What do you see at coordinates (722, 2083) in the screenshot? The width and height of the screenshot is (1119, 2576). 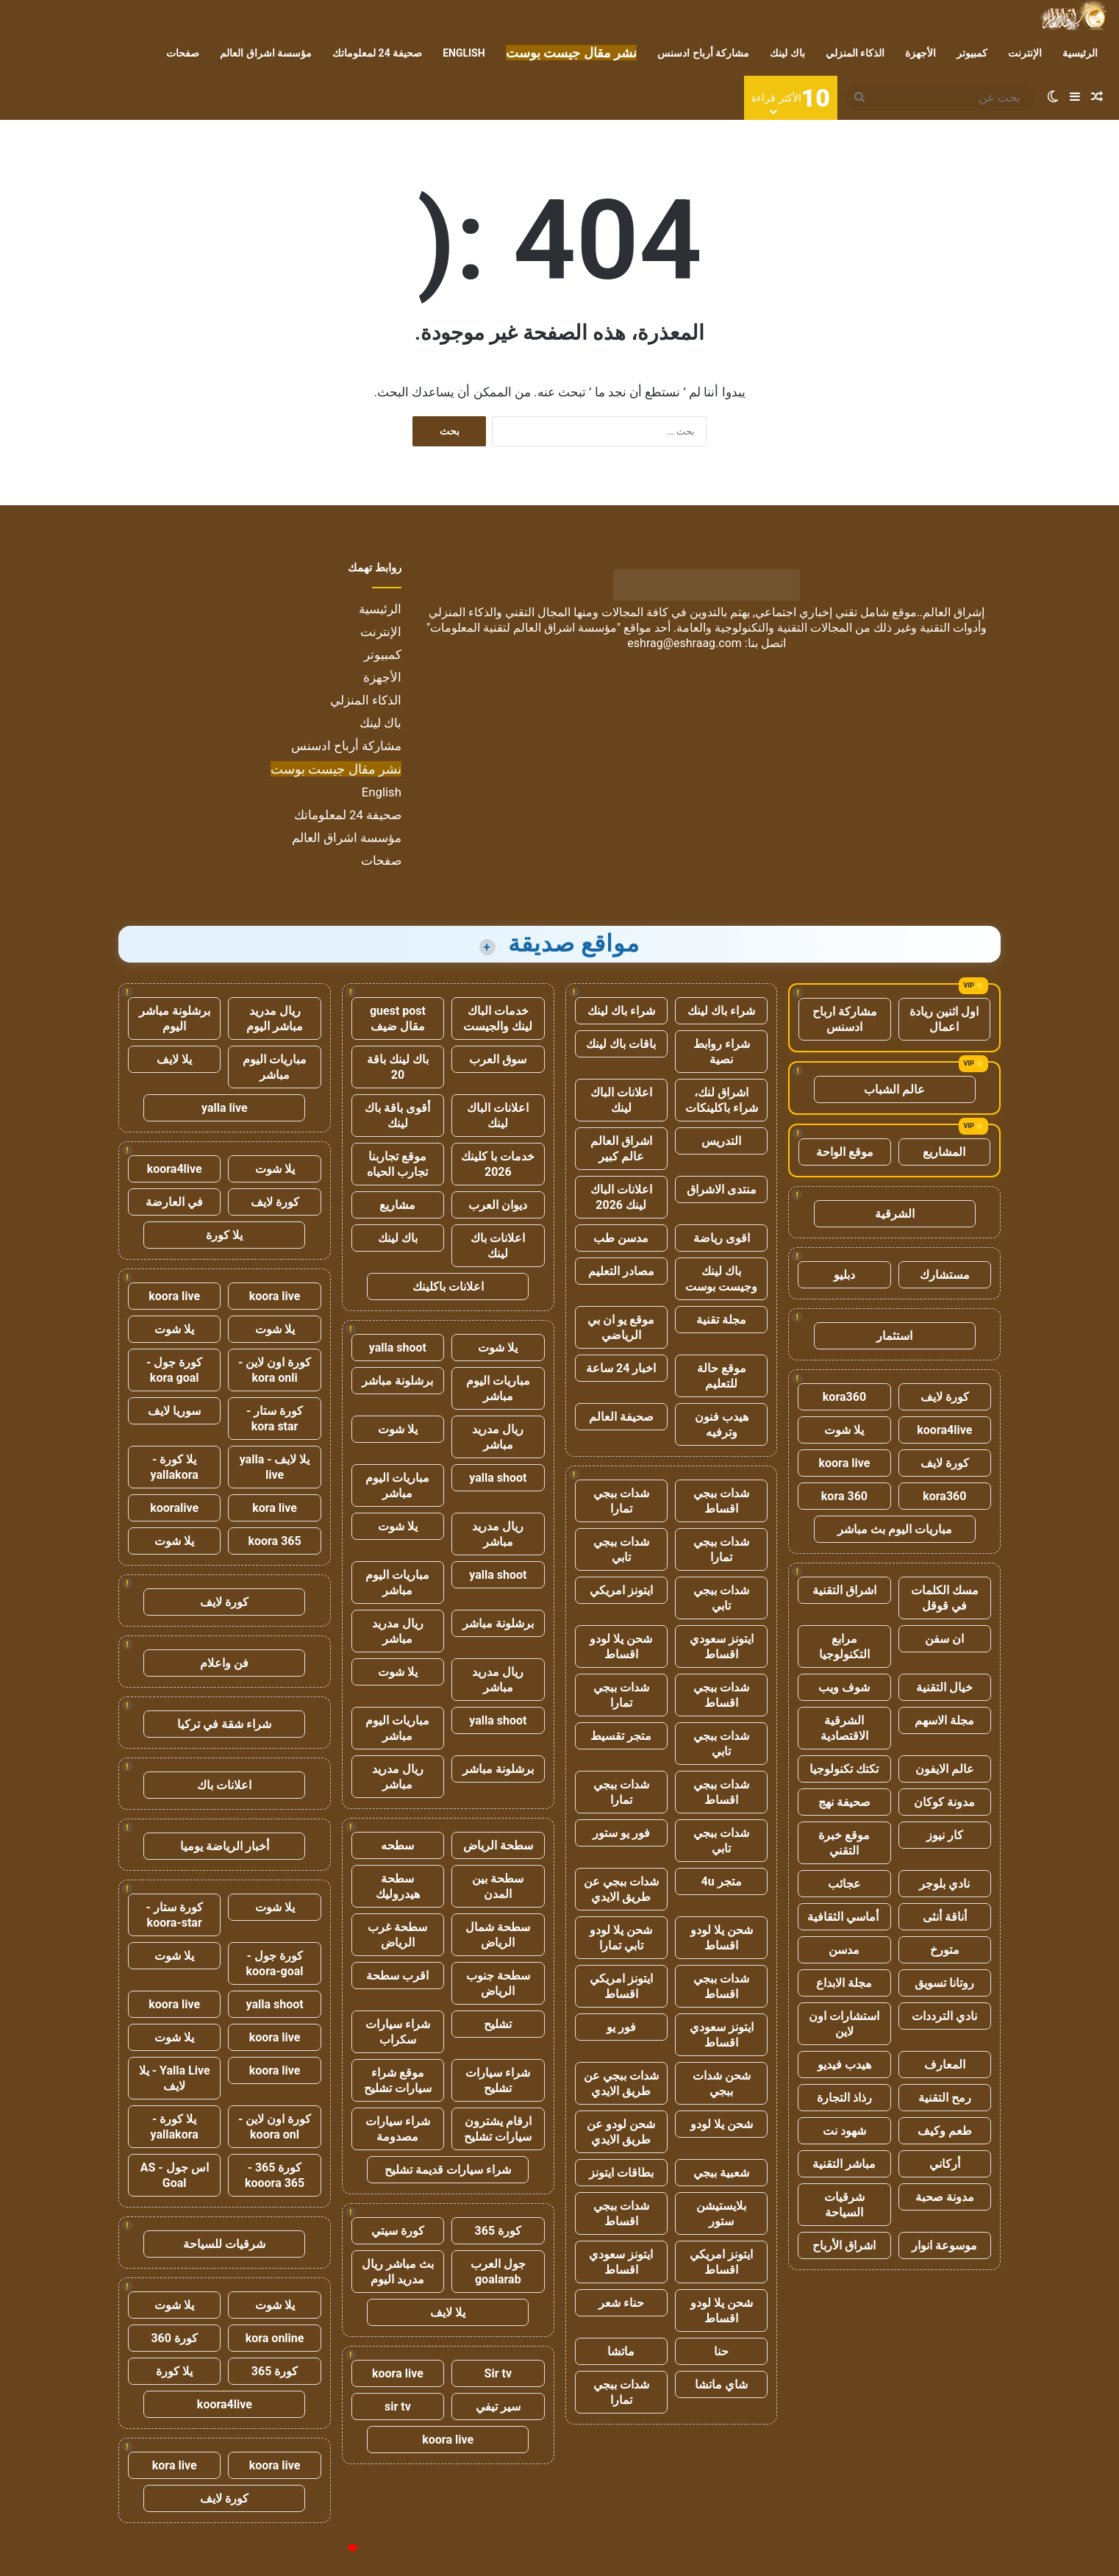 I see `شحن شدات ببجي` at bounding box center [722, 2083].